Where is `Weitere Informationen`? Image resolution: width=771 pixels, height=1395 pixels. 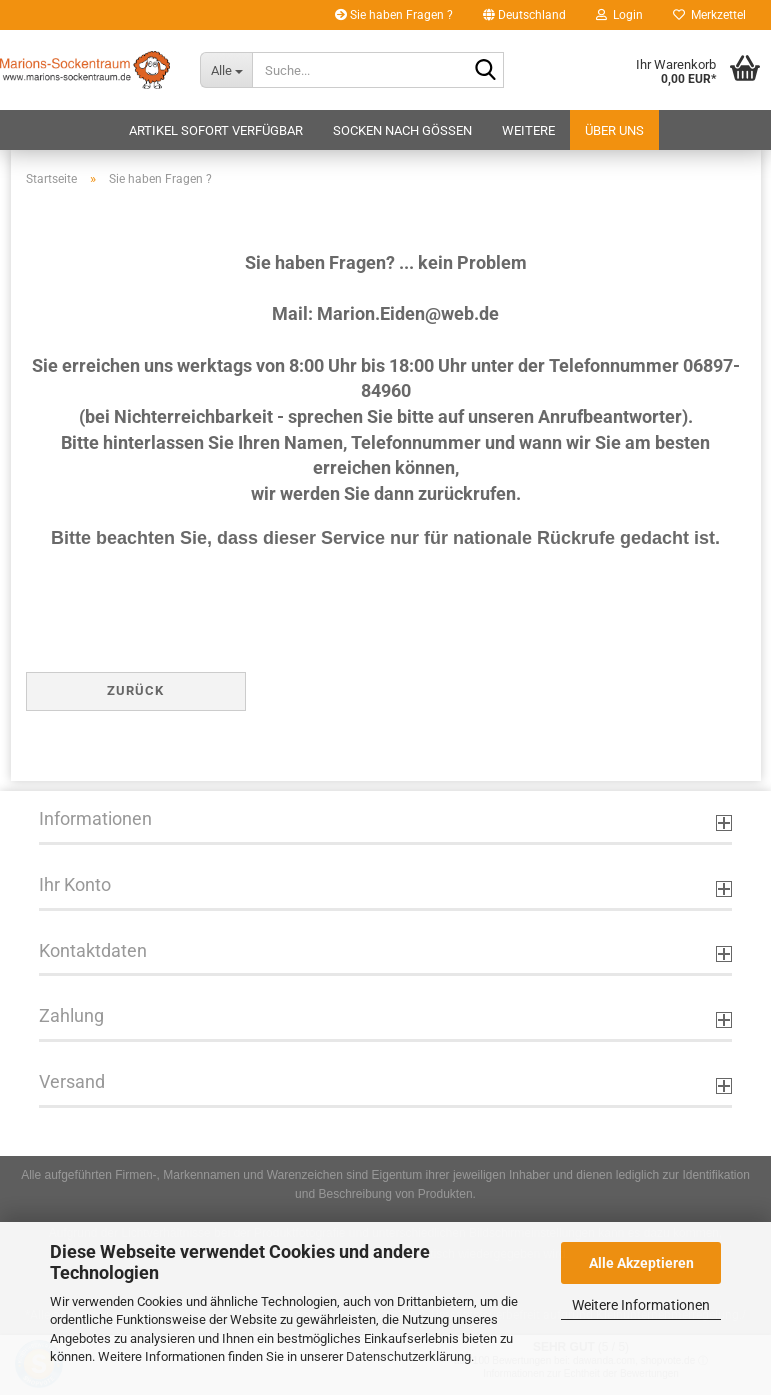
Weitere Informationen is located at coordinates (641, 1305).